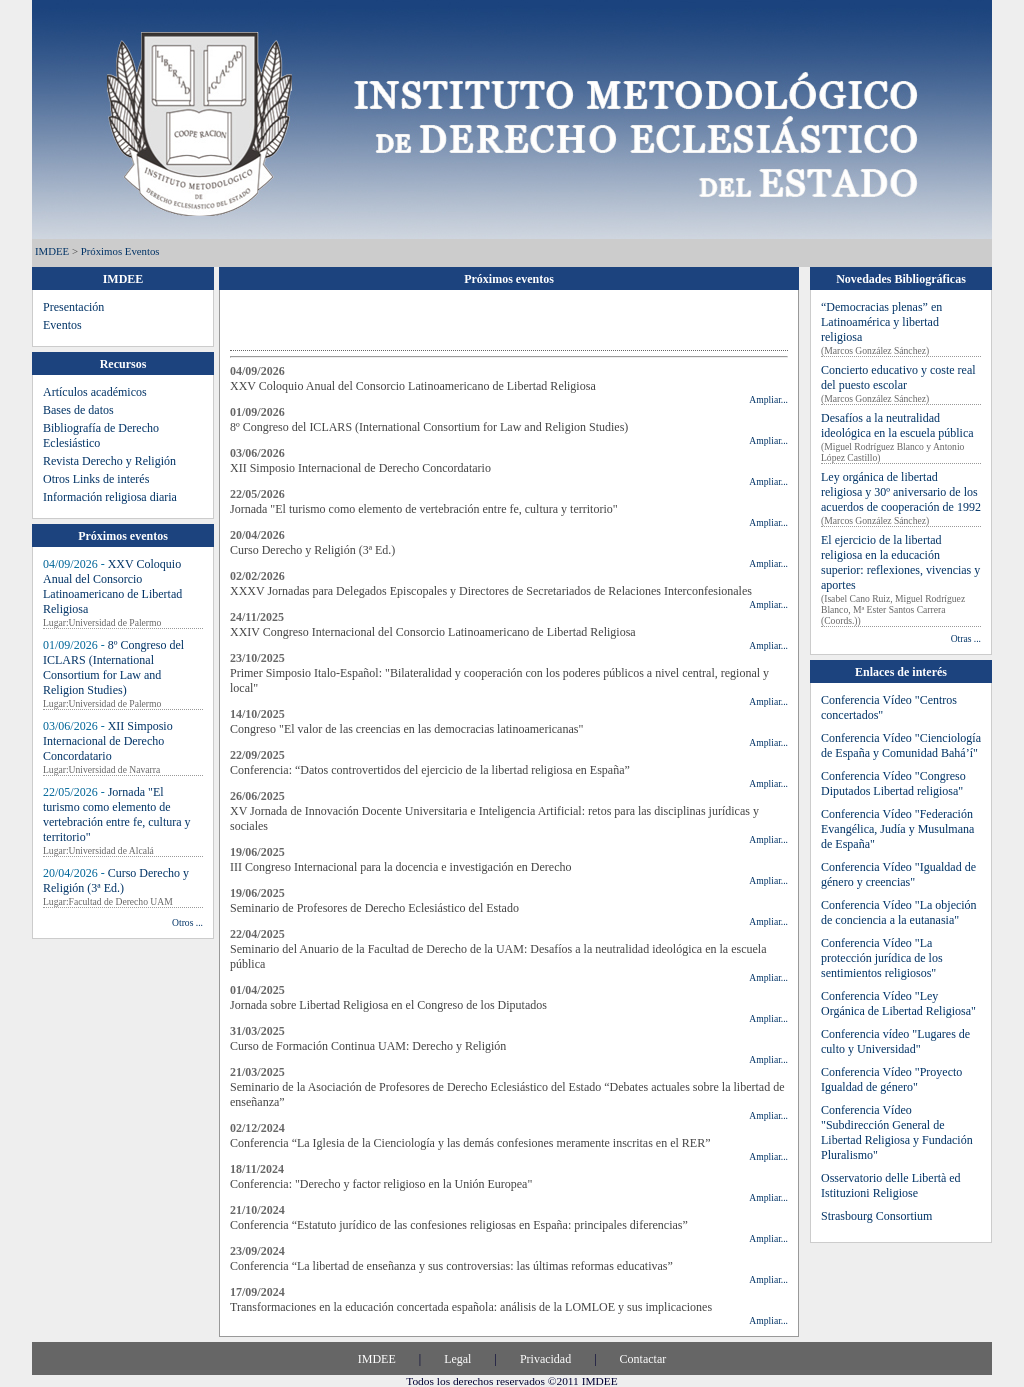 Image resolution: width=1024 pixels, height=1387 pixels. What do you see at coordinates (108, 741) in the screenshot?
I see `XII Simposio Internacional de Derecho Concordatario` at bounding box center [108, 741].